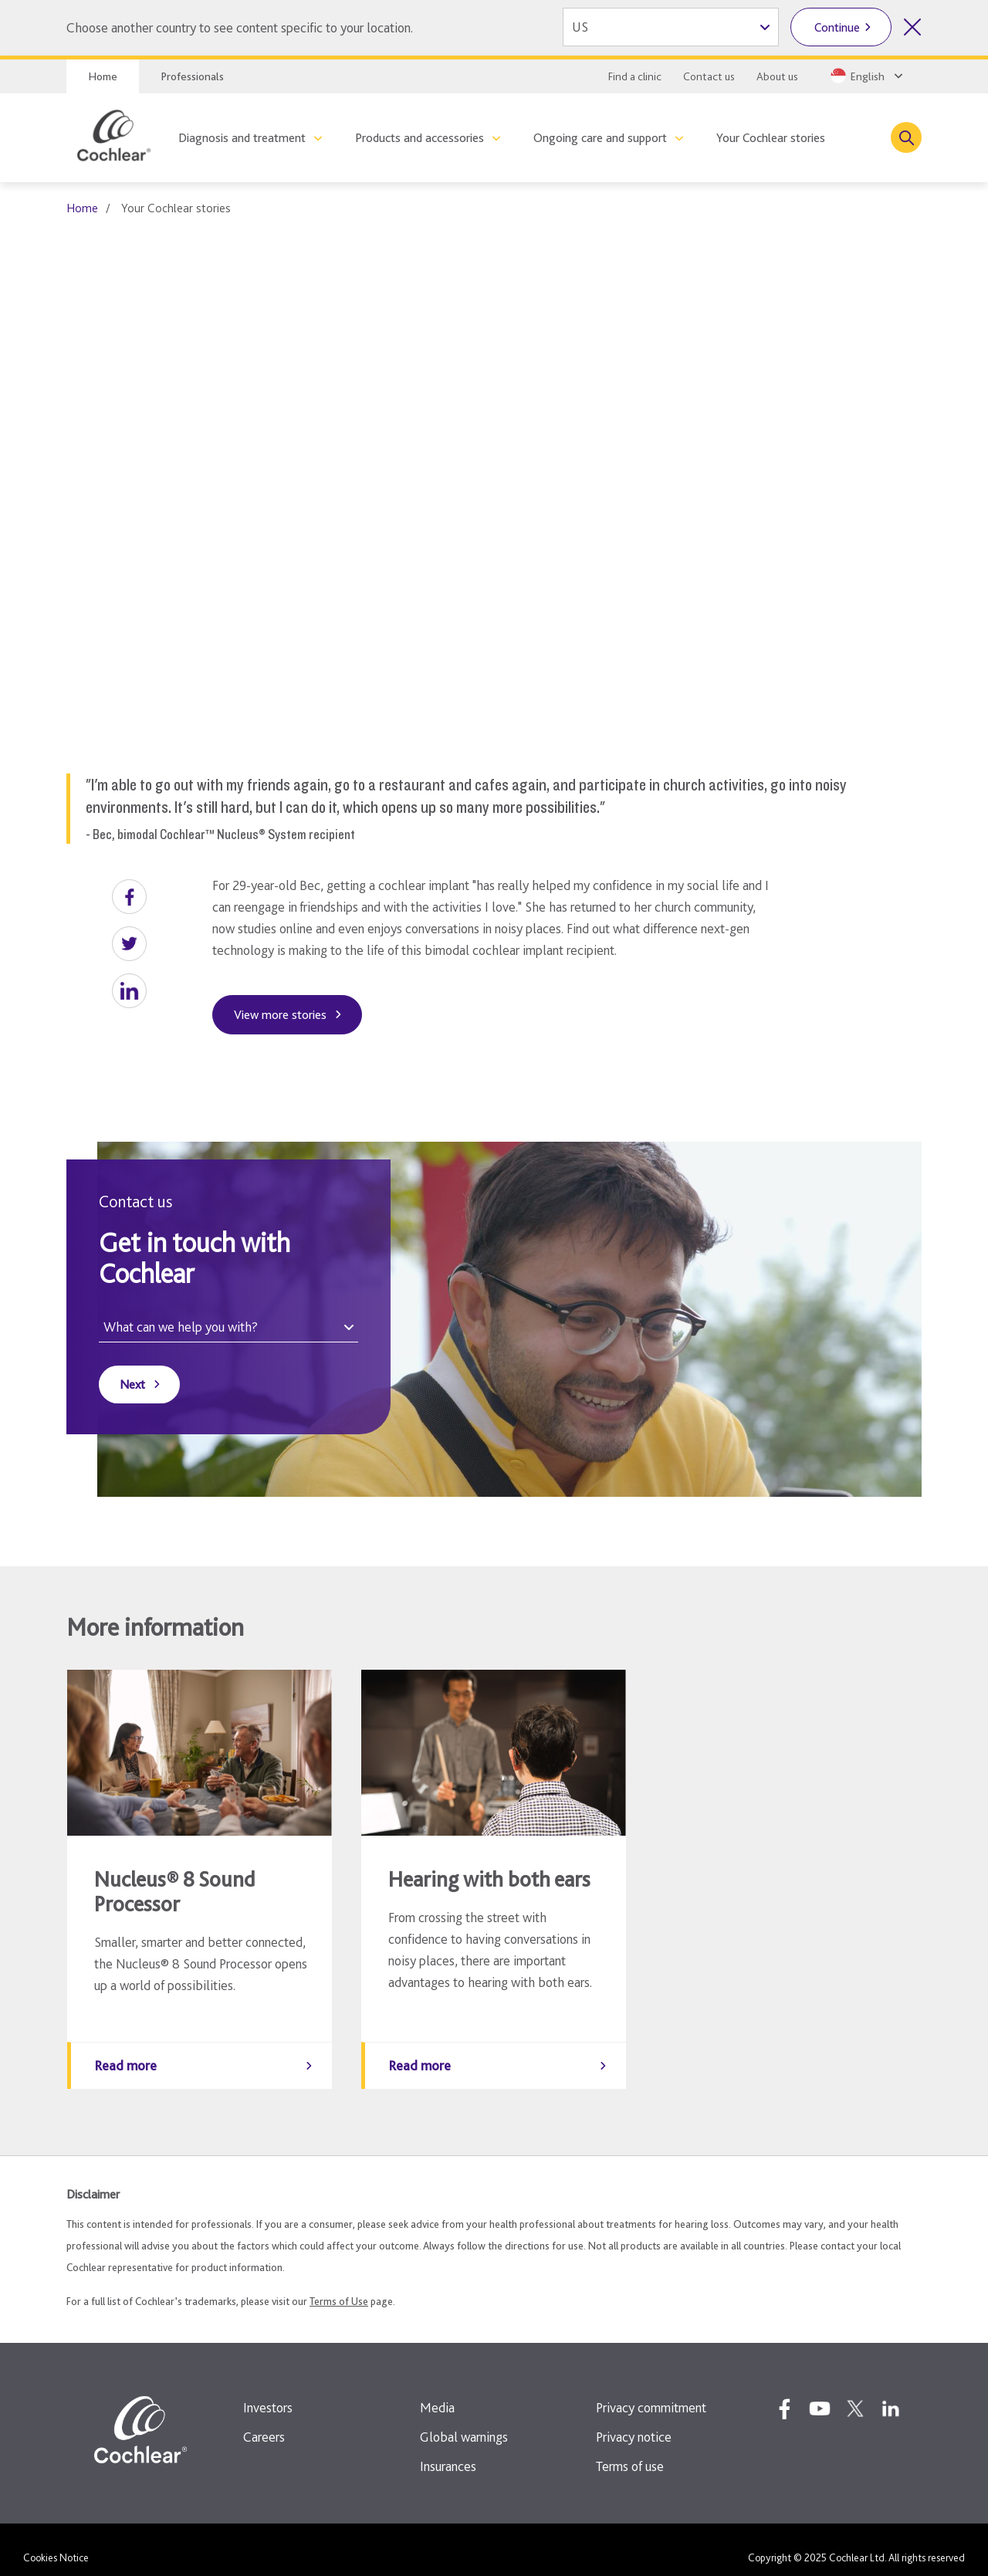  I want to click on Insurances, so click(448, 2450).